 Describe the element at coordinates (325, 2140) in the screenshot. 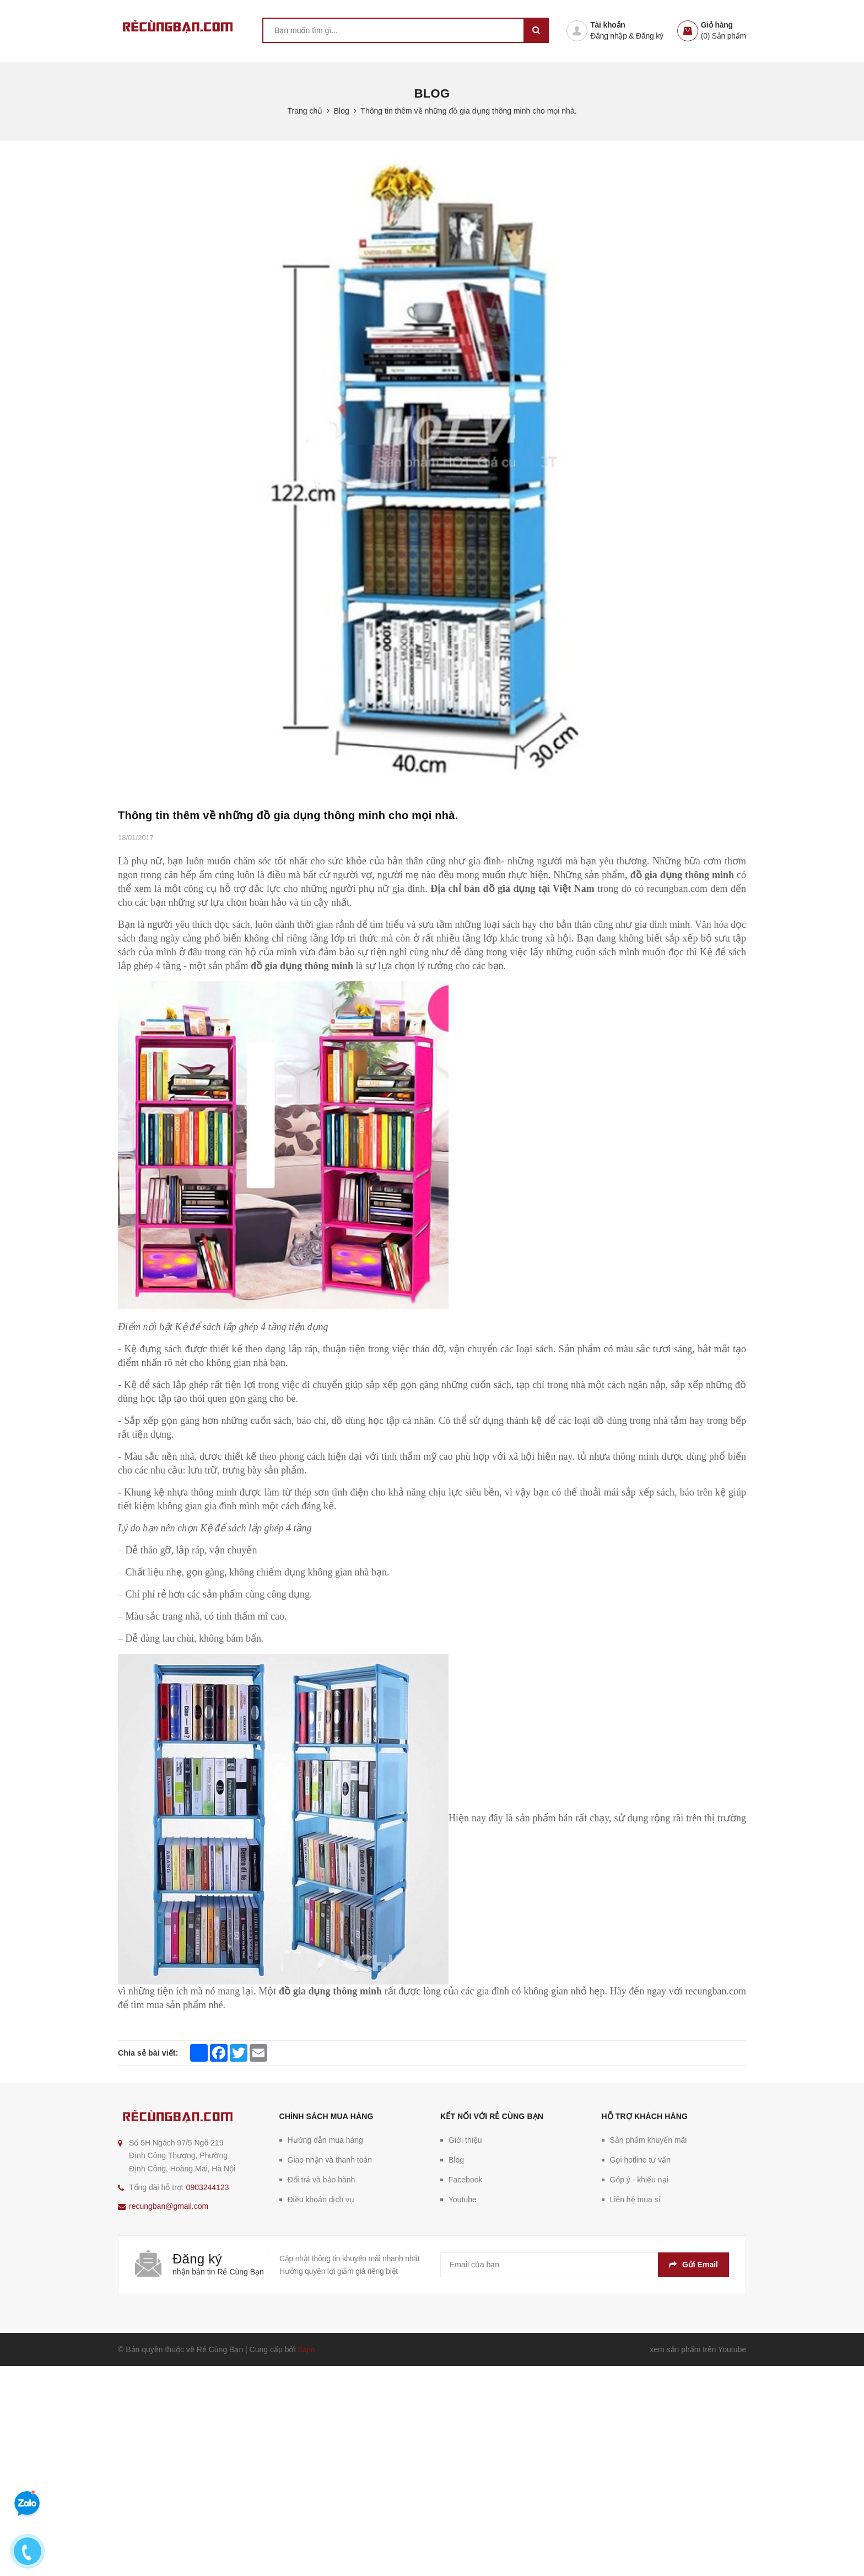

I see `Hướng dẫn mua hàng` at that location.